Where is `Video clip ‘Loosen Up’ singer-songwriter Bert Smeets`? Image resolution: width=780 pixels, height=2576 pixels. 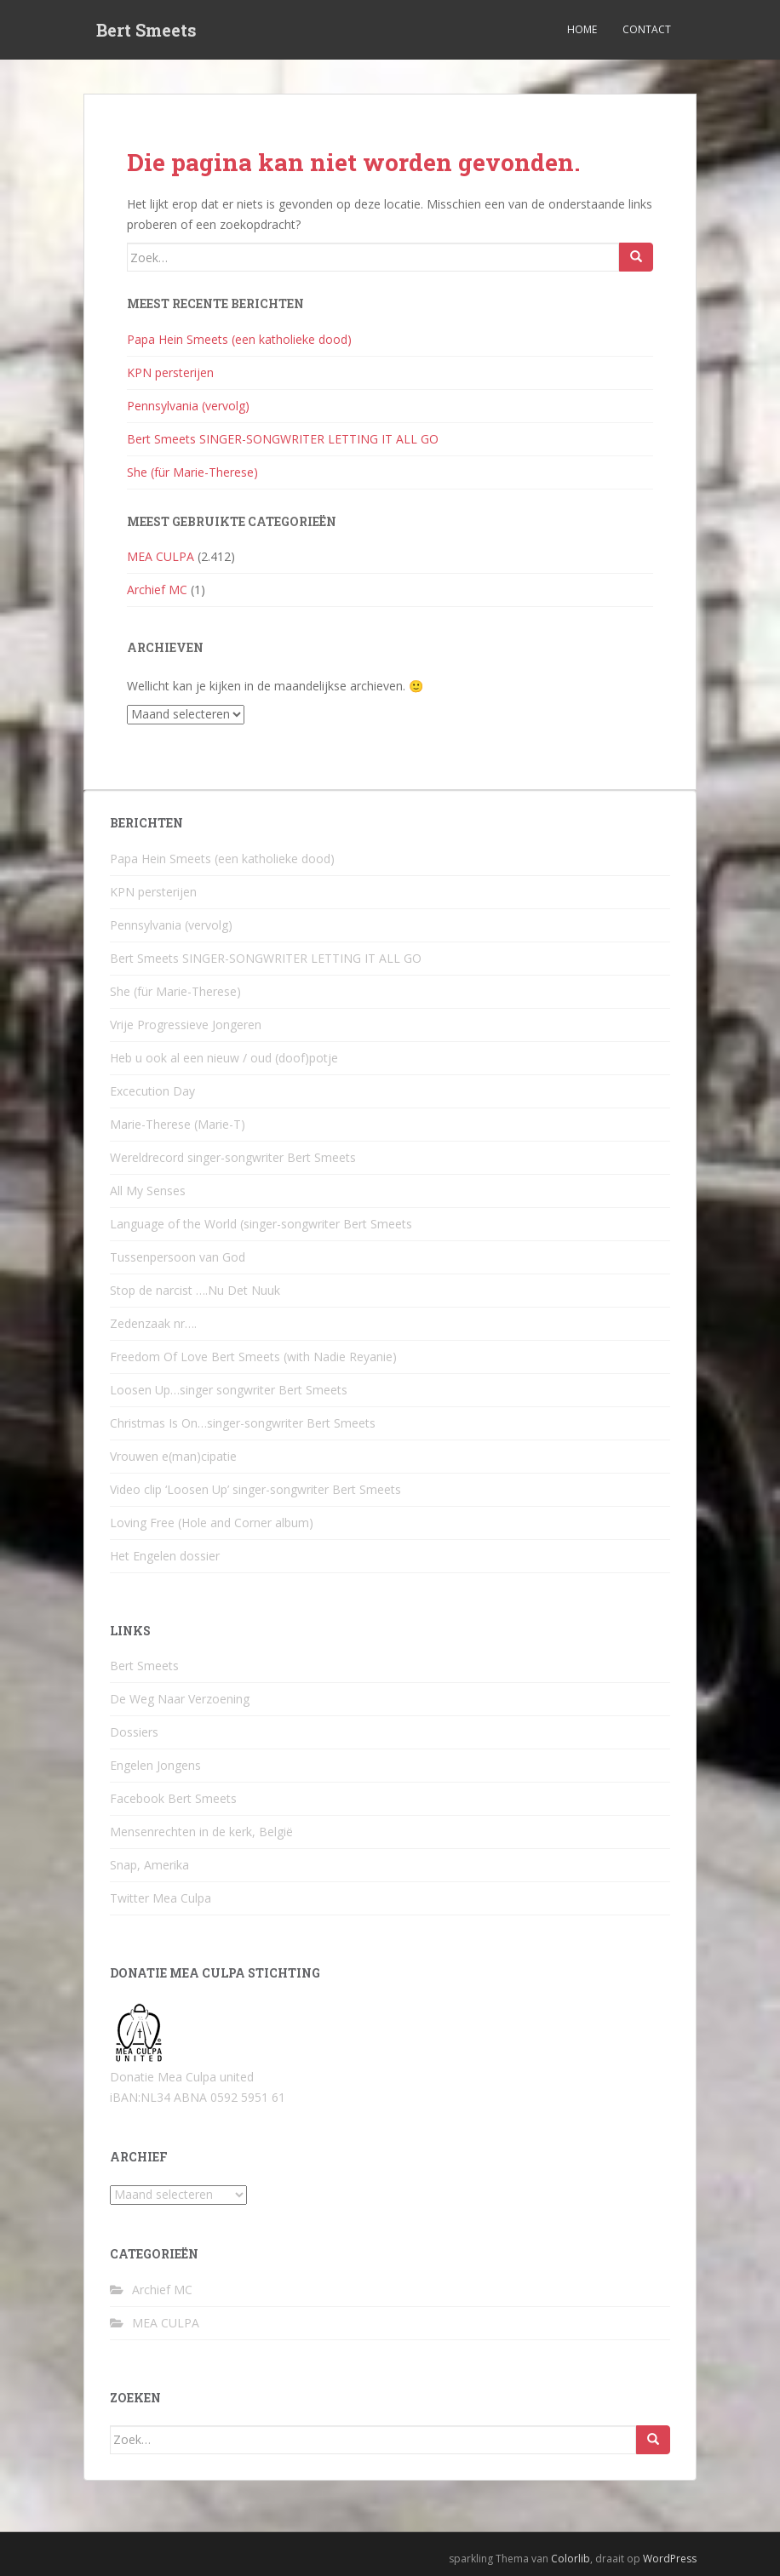
Video clip ‘Loosen Up’ singer-songwriter Bert Smeets is located at coordinates (255, 1489).